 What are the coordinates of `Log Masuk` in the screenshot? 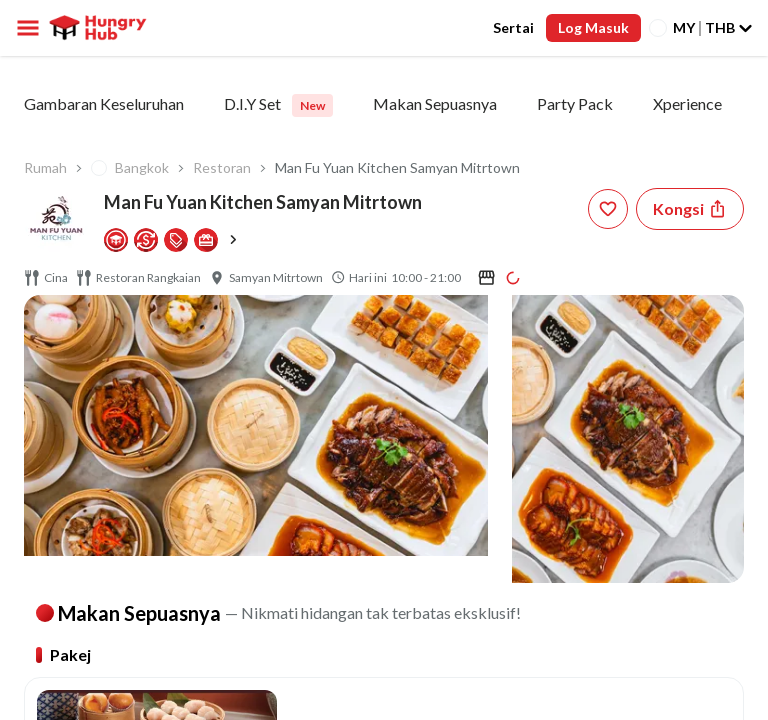 It's located at (593, 27).